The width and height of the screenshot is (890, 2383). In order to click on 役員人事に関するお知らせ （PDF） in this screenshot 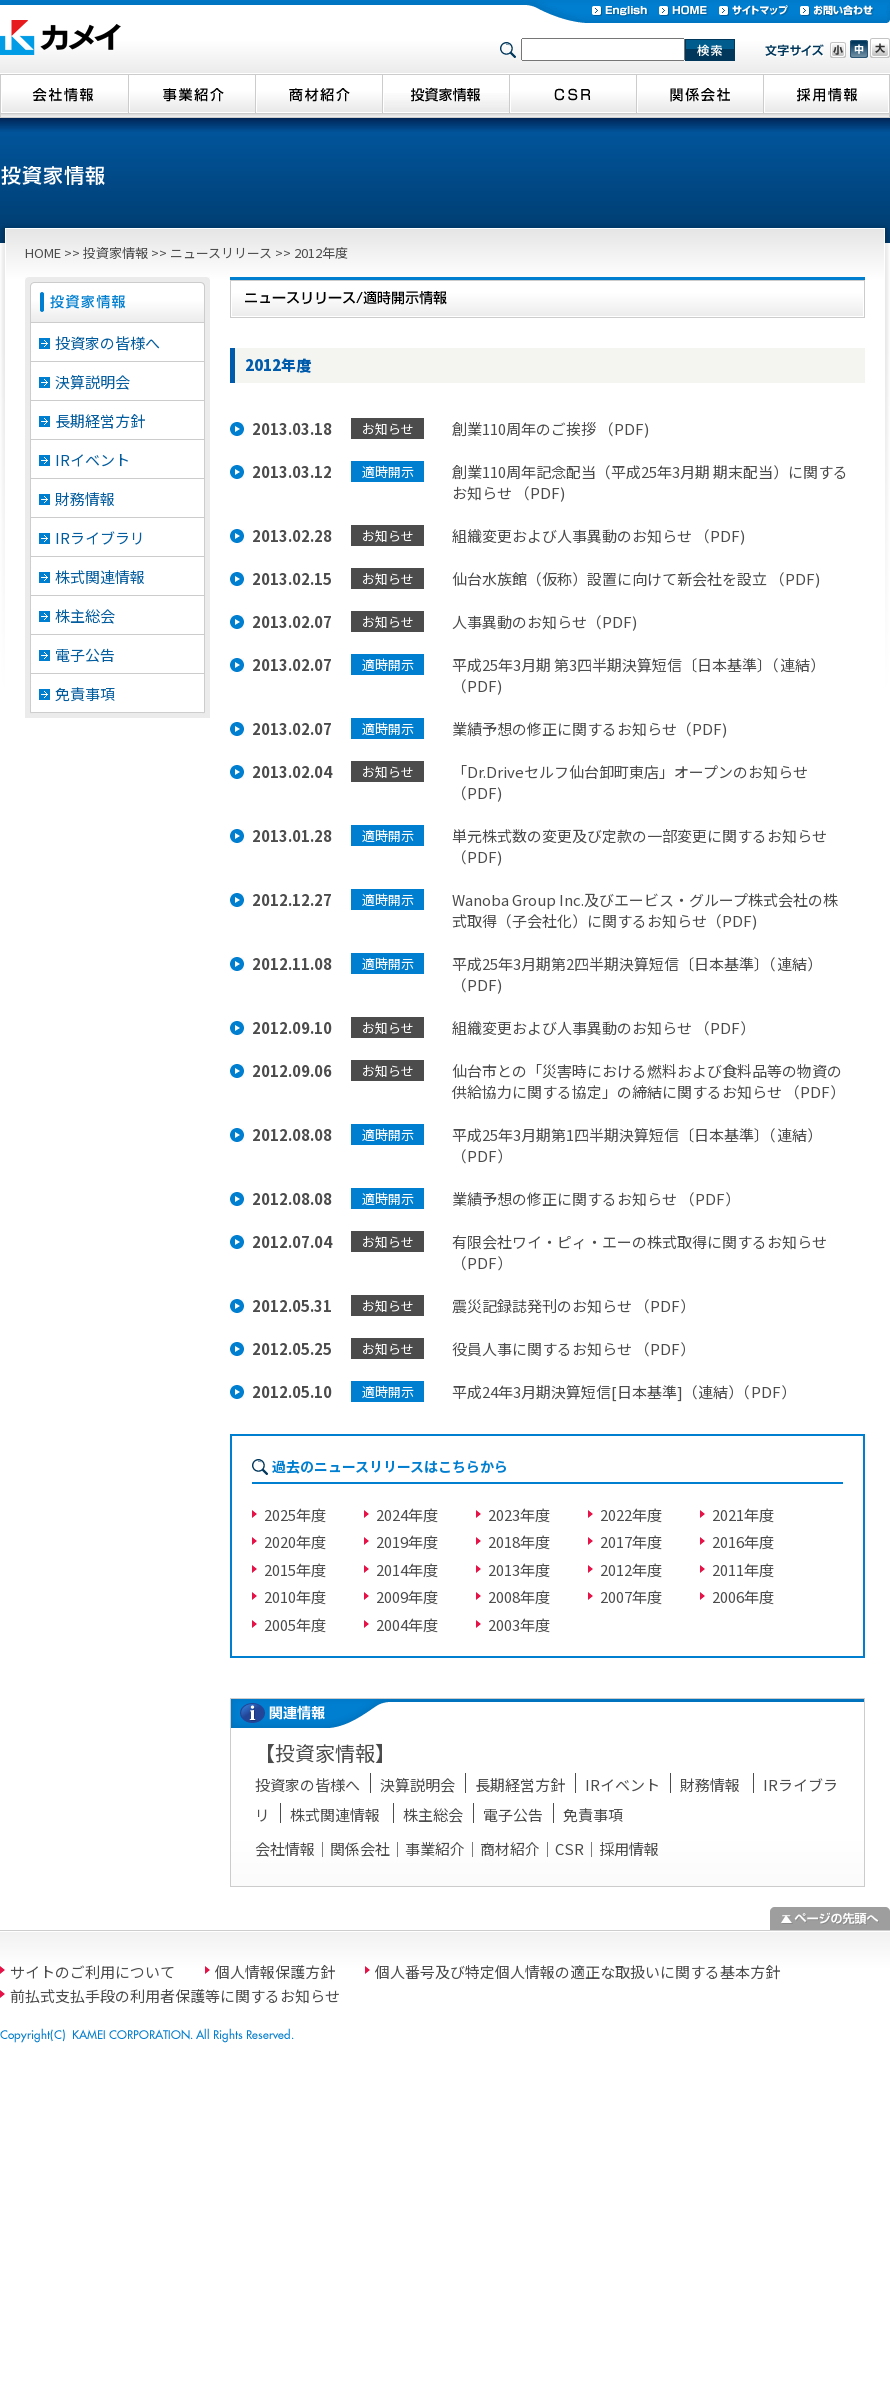, I will do `click(573, 1348)`.